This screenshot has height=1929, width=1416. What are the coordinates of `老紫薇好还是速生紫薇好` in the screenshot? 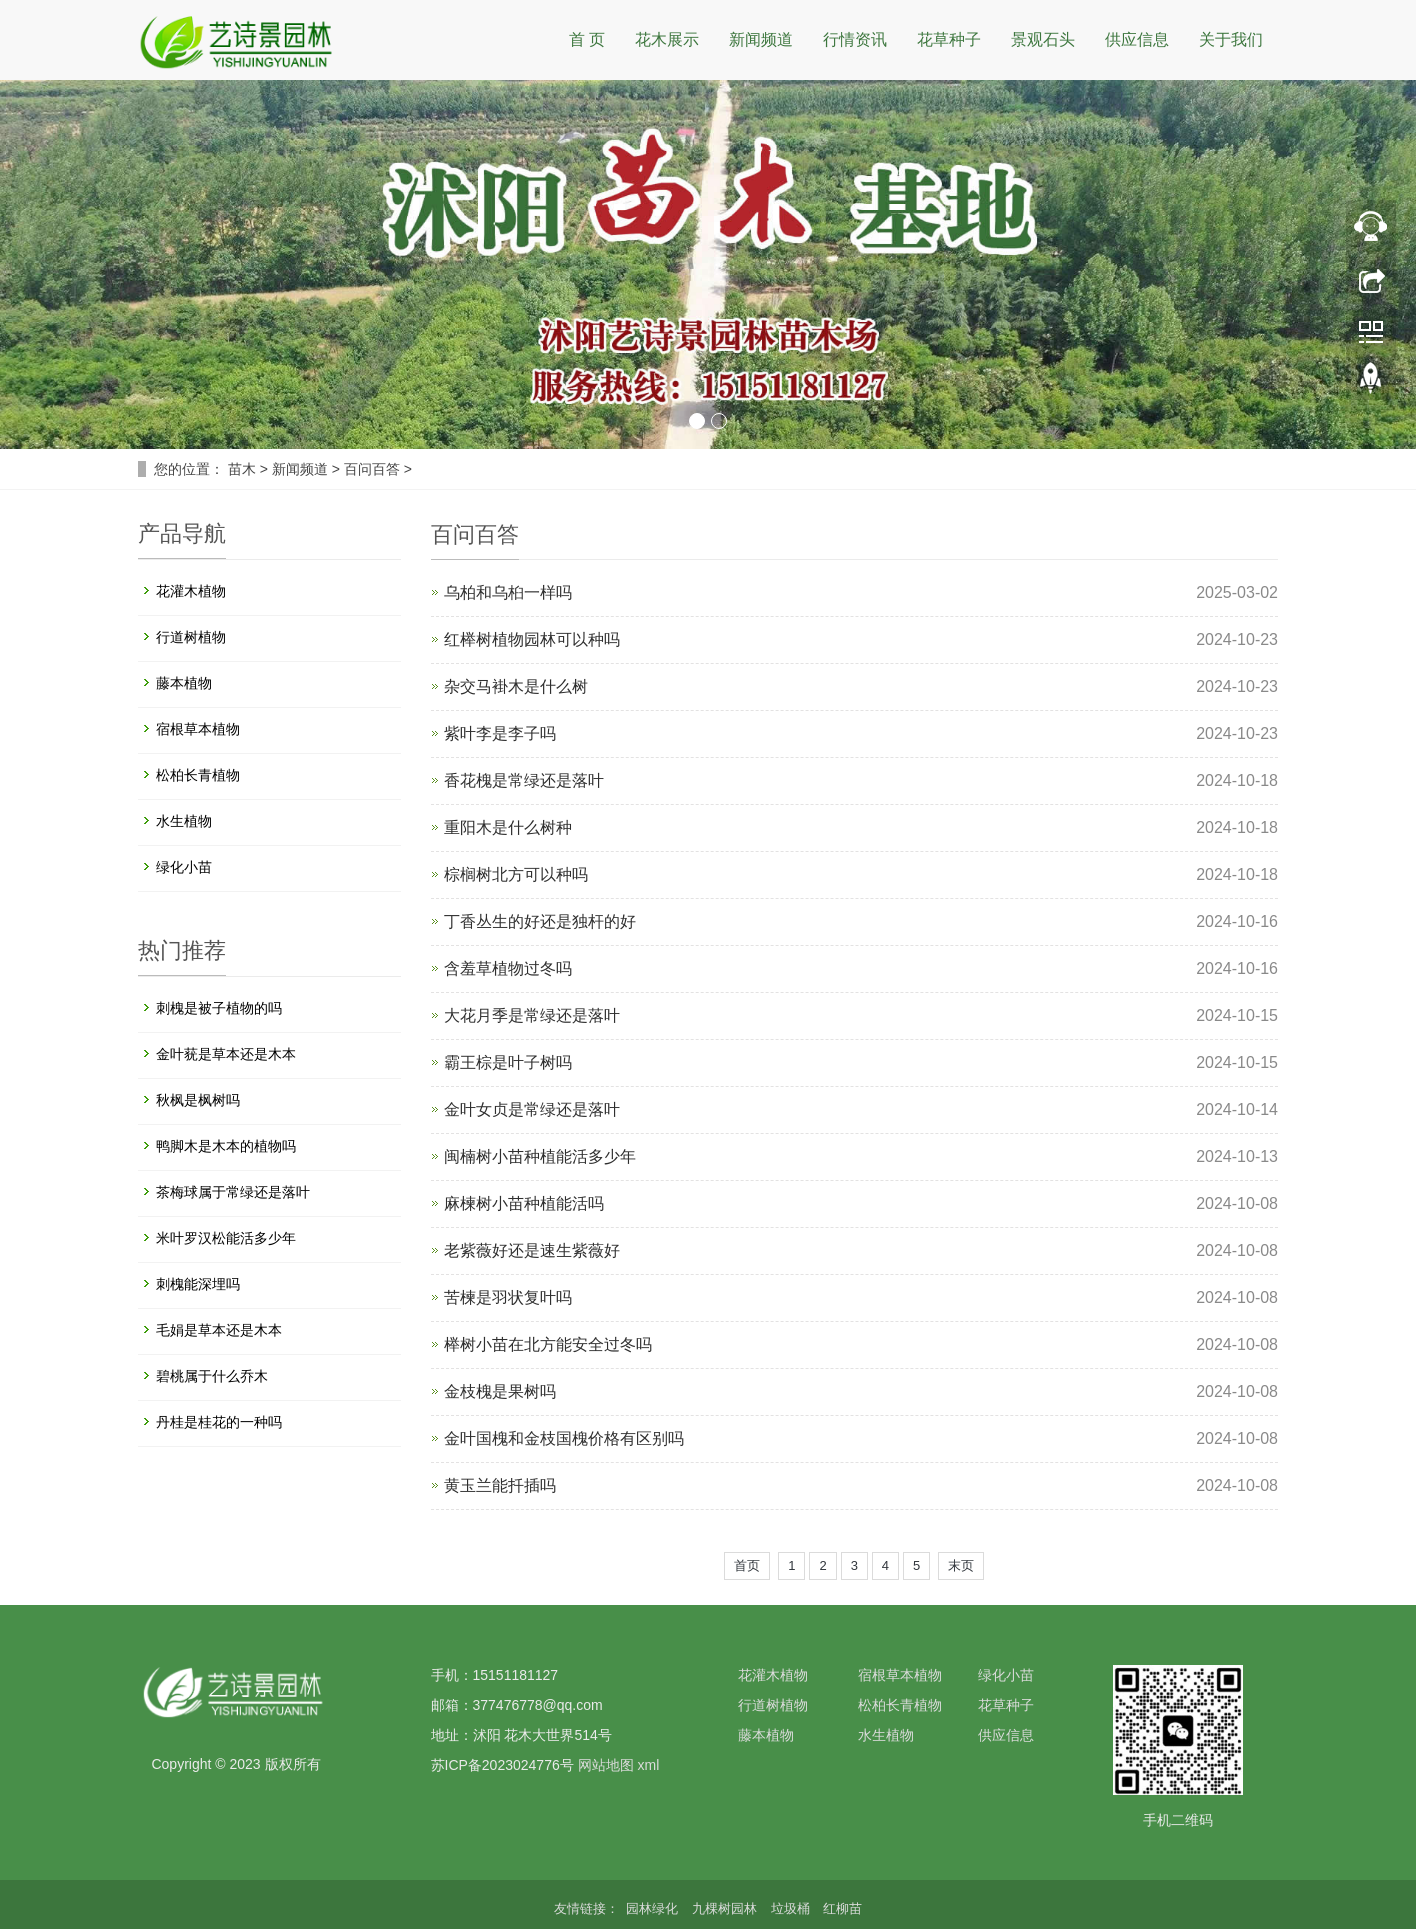 It's located at (532, 1250).